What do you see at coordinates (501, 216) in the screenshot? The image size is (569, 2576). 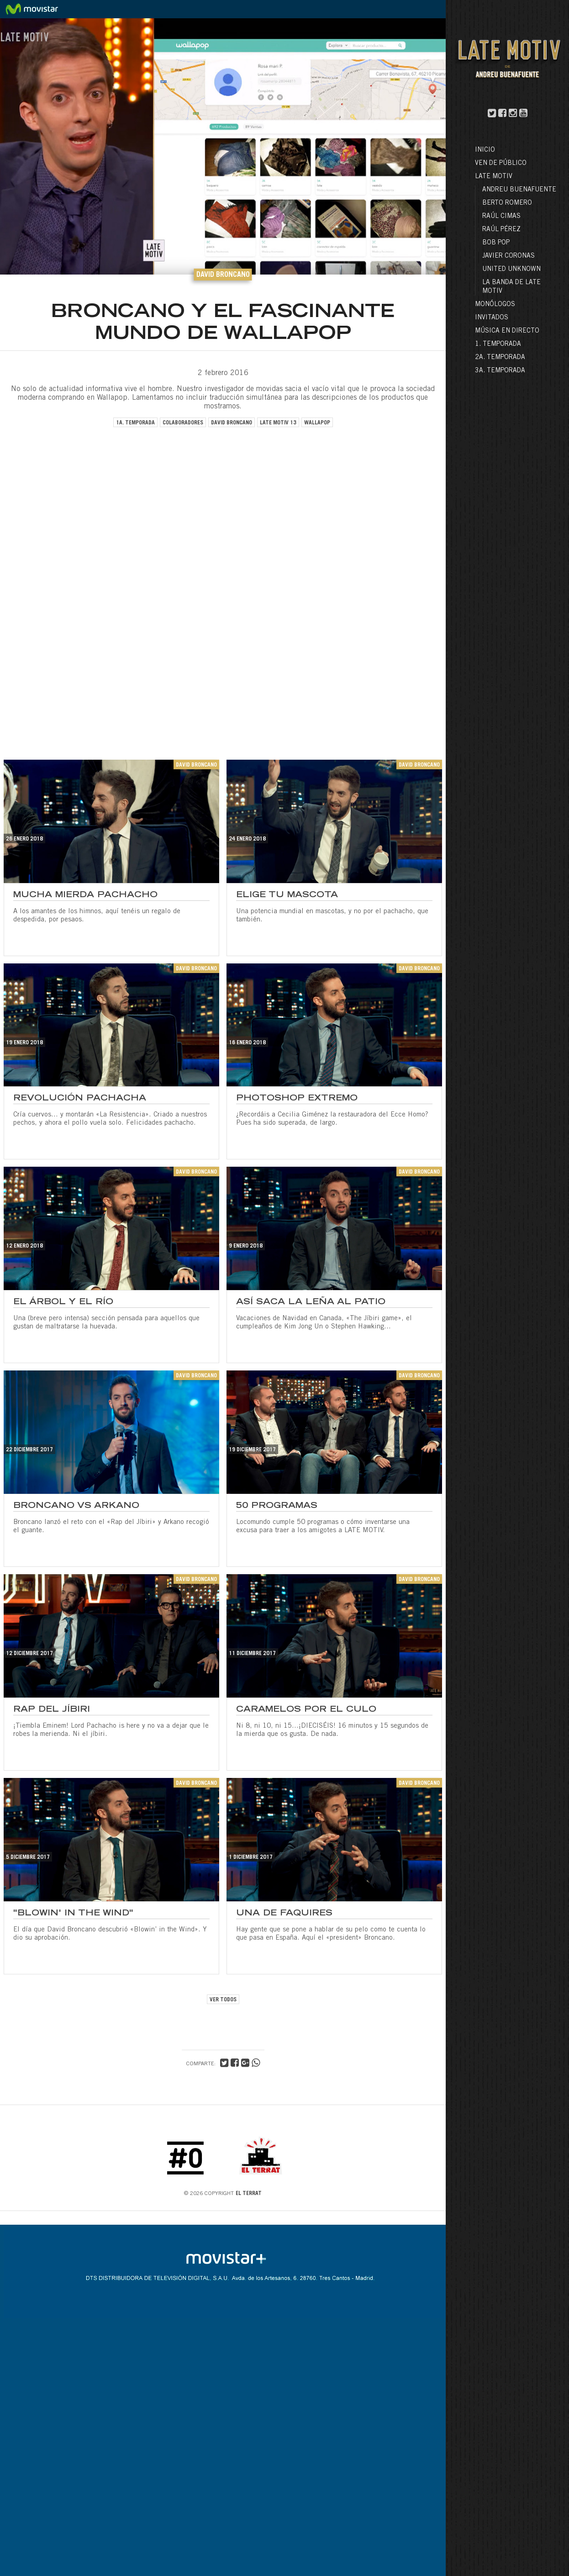 I see `Raúl Cimas` at bounding box center [501, 216].